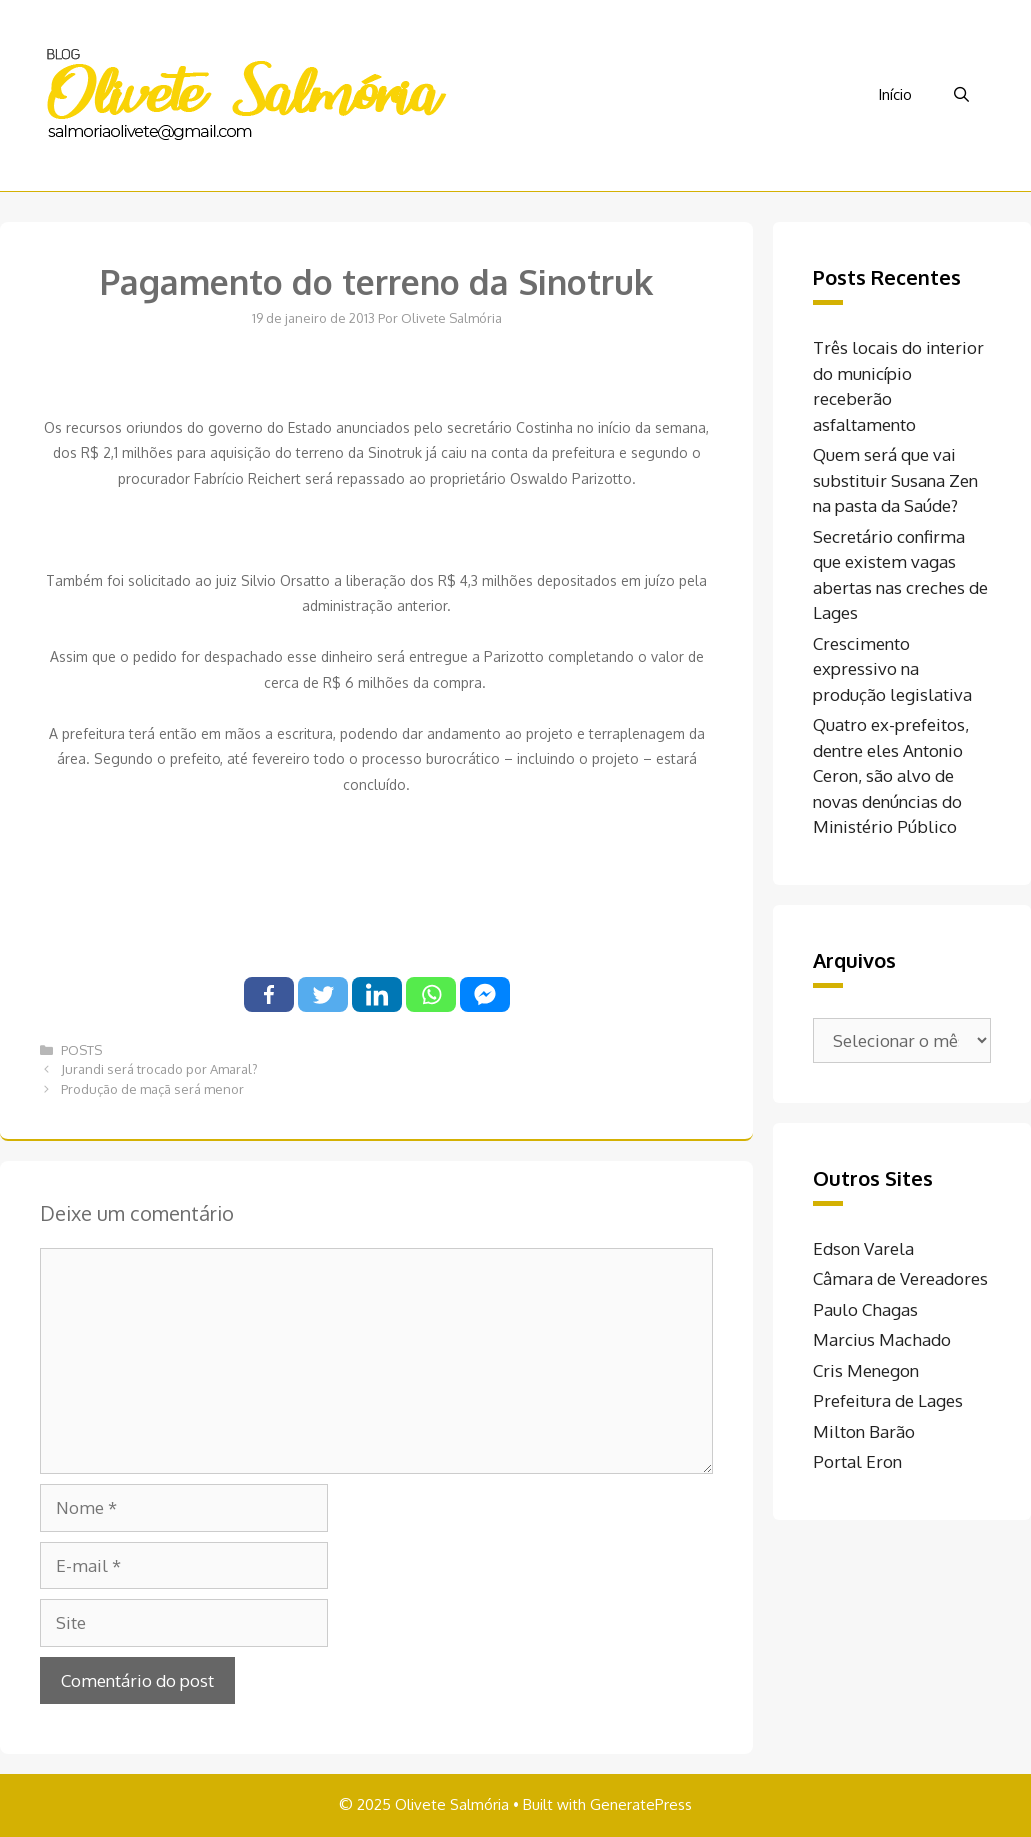 This screenshot has height=1837, width=1031. I want to click on Início, so click(895, 94).